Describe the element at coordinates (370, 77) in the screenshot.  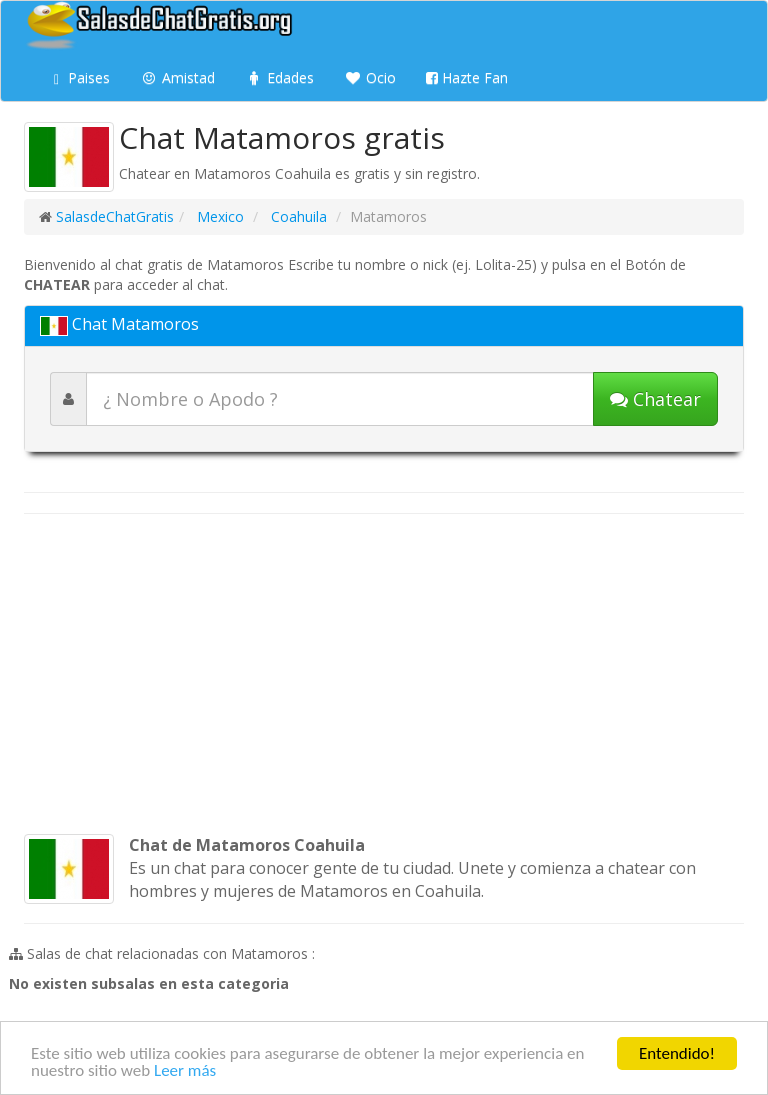
I see `Ocio` at that location.